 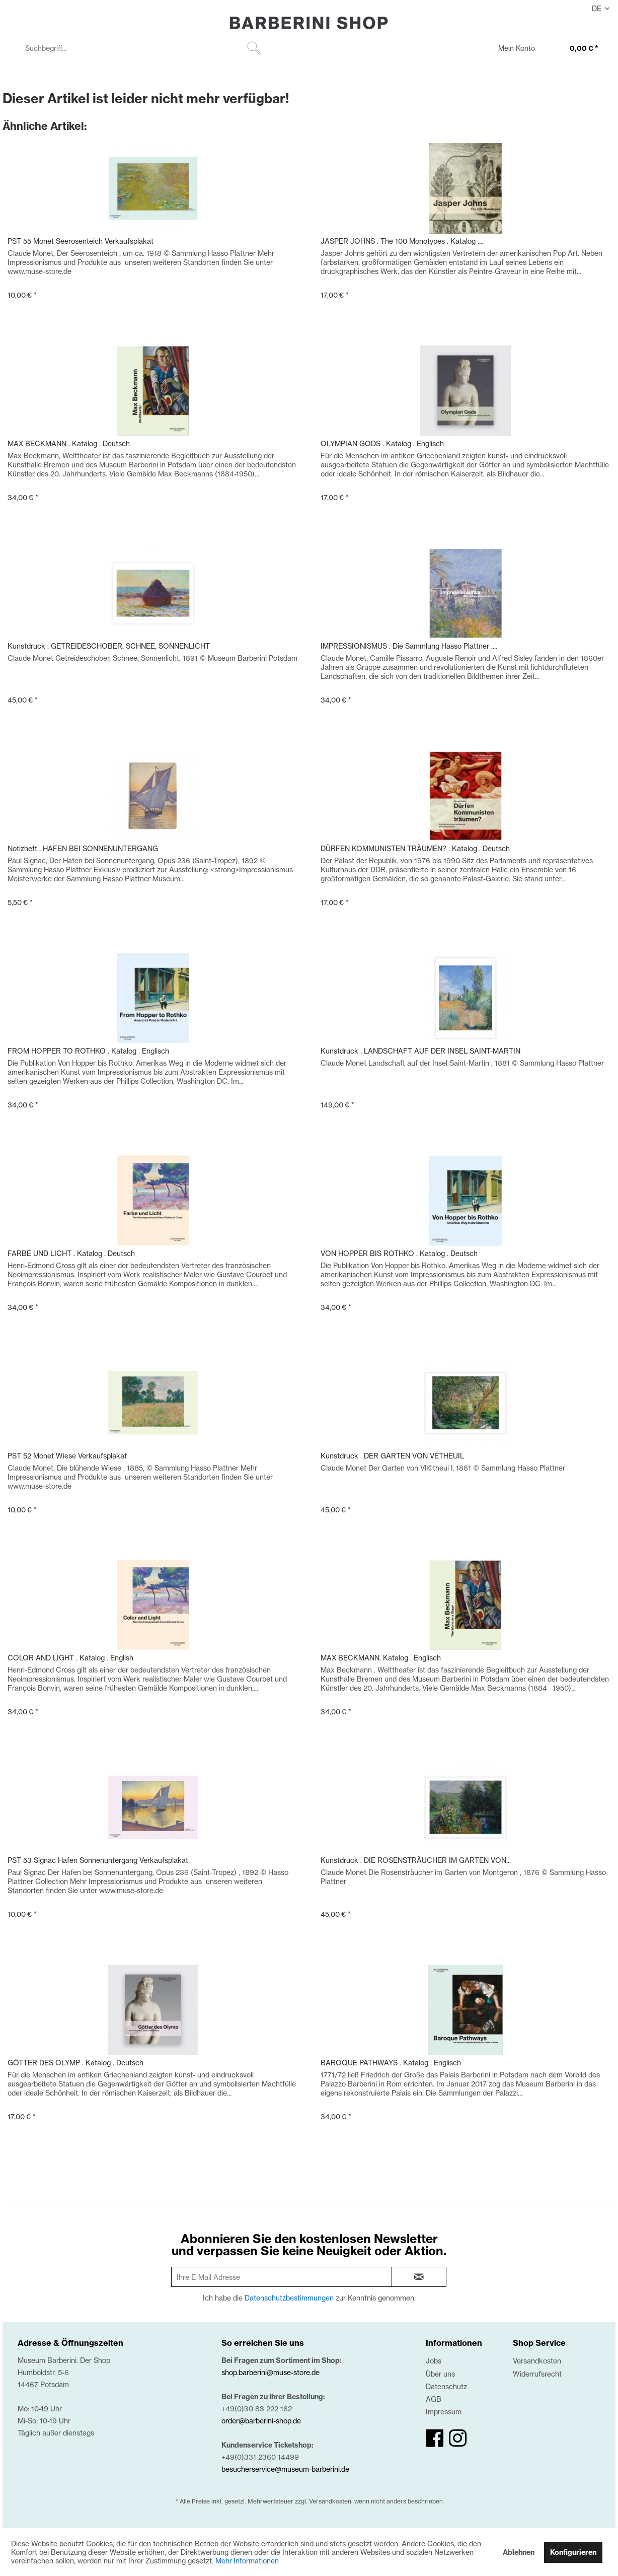 I want to click on IMPRESSIONISMUS . Die Sammlung Hasso Plattner ...., so click(x=409, y=646).